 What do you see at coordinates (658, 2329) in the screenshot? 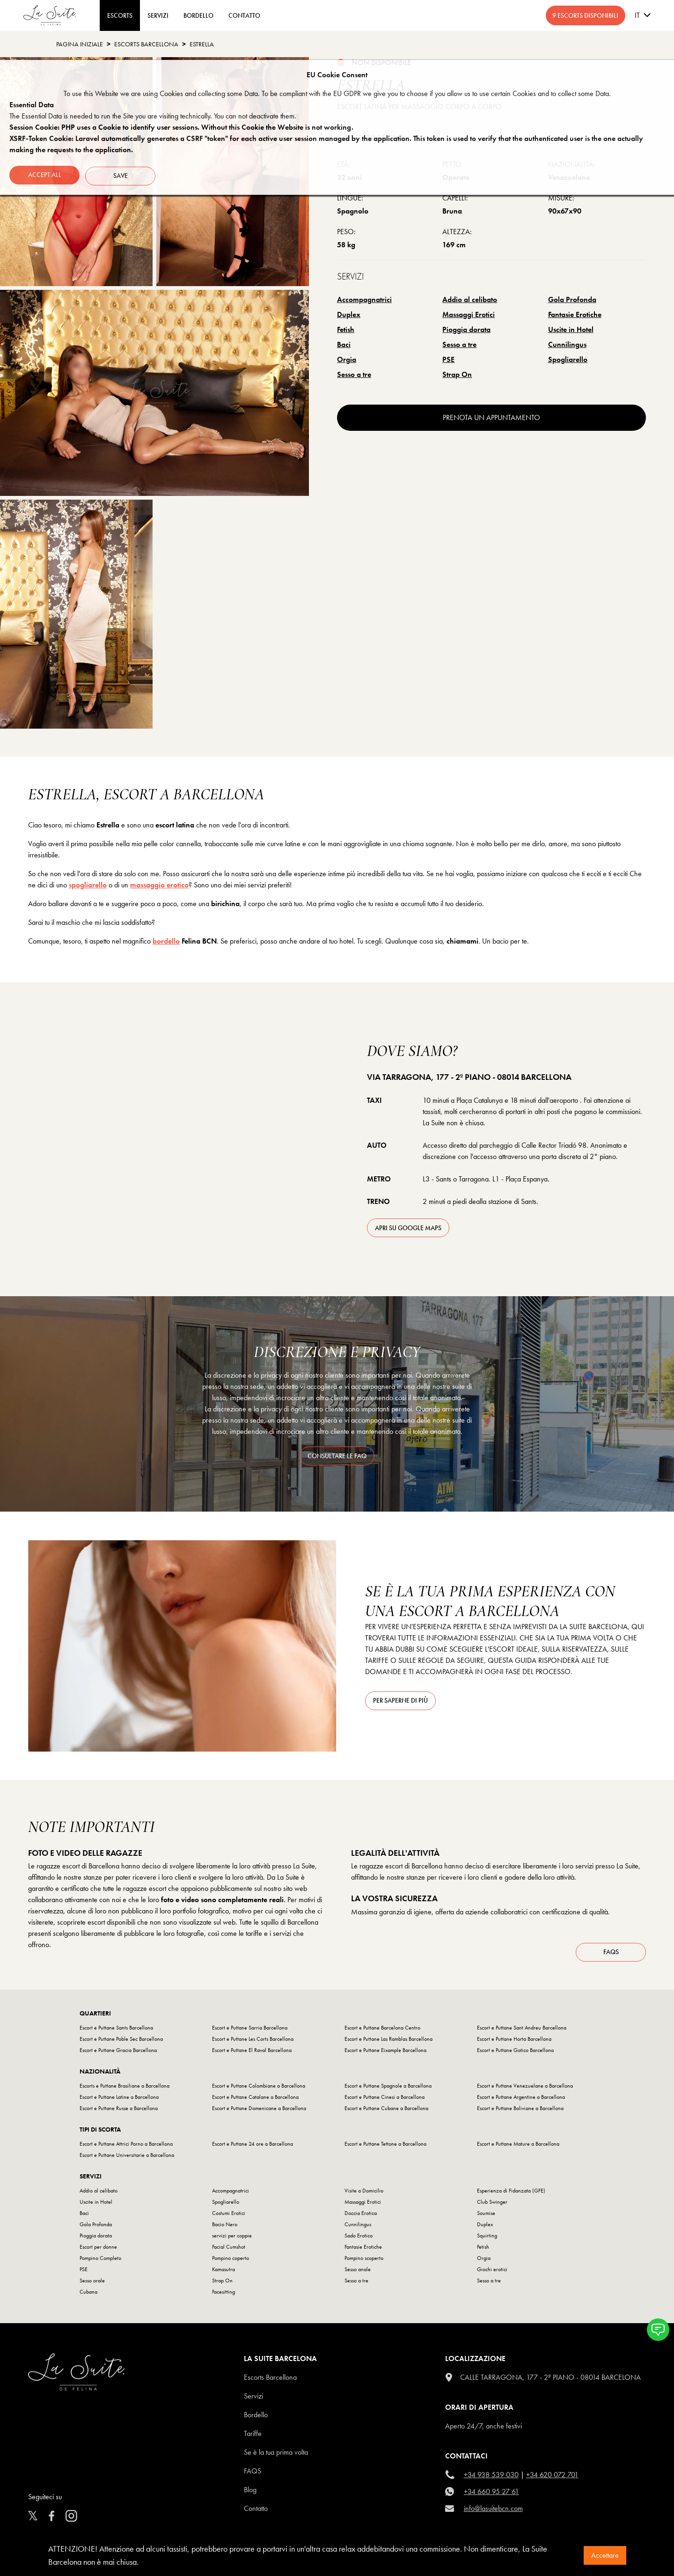
I see `[button]` at bounding box center [658, 2329].